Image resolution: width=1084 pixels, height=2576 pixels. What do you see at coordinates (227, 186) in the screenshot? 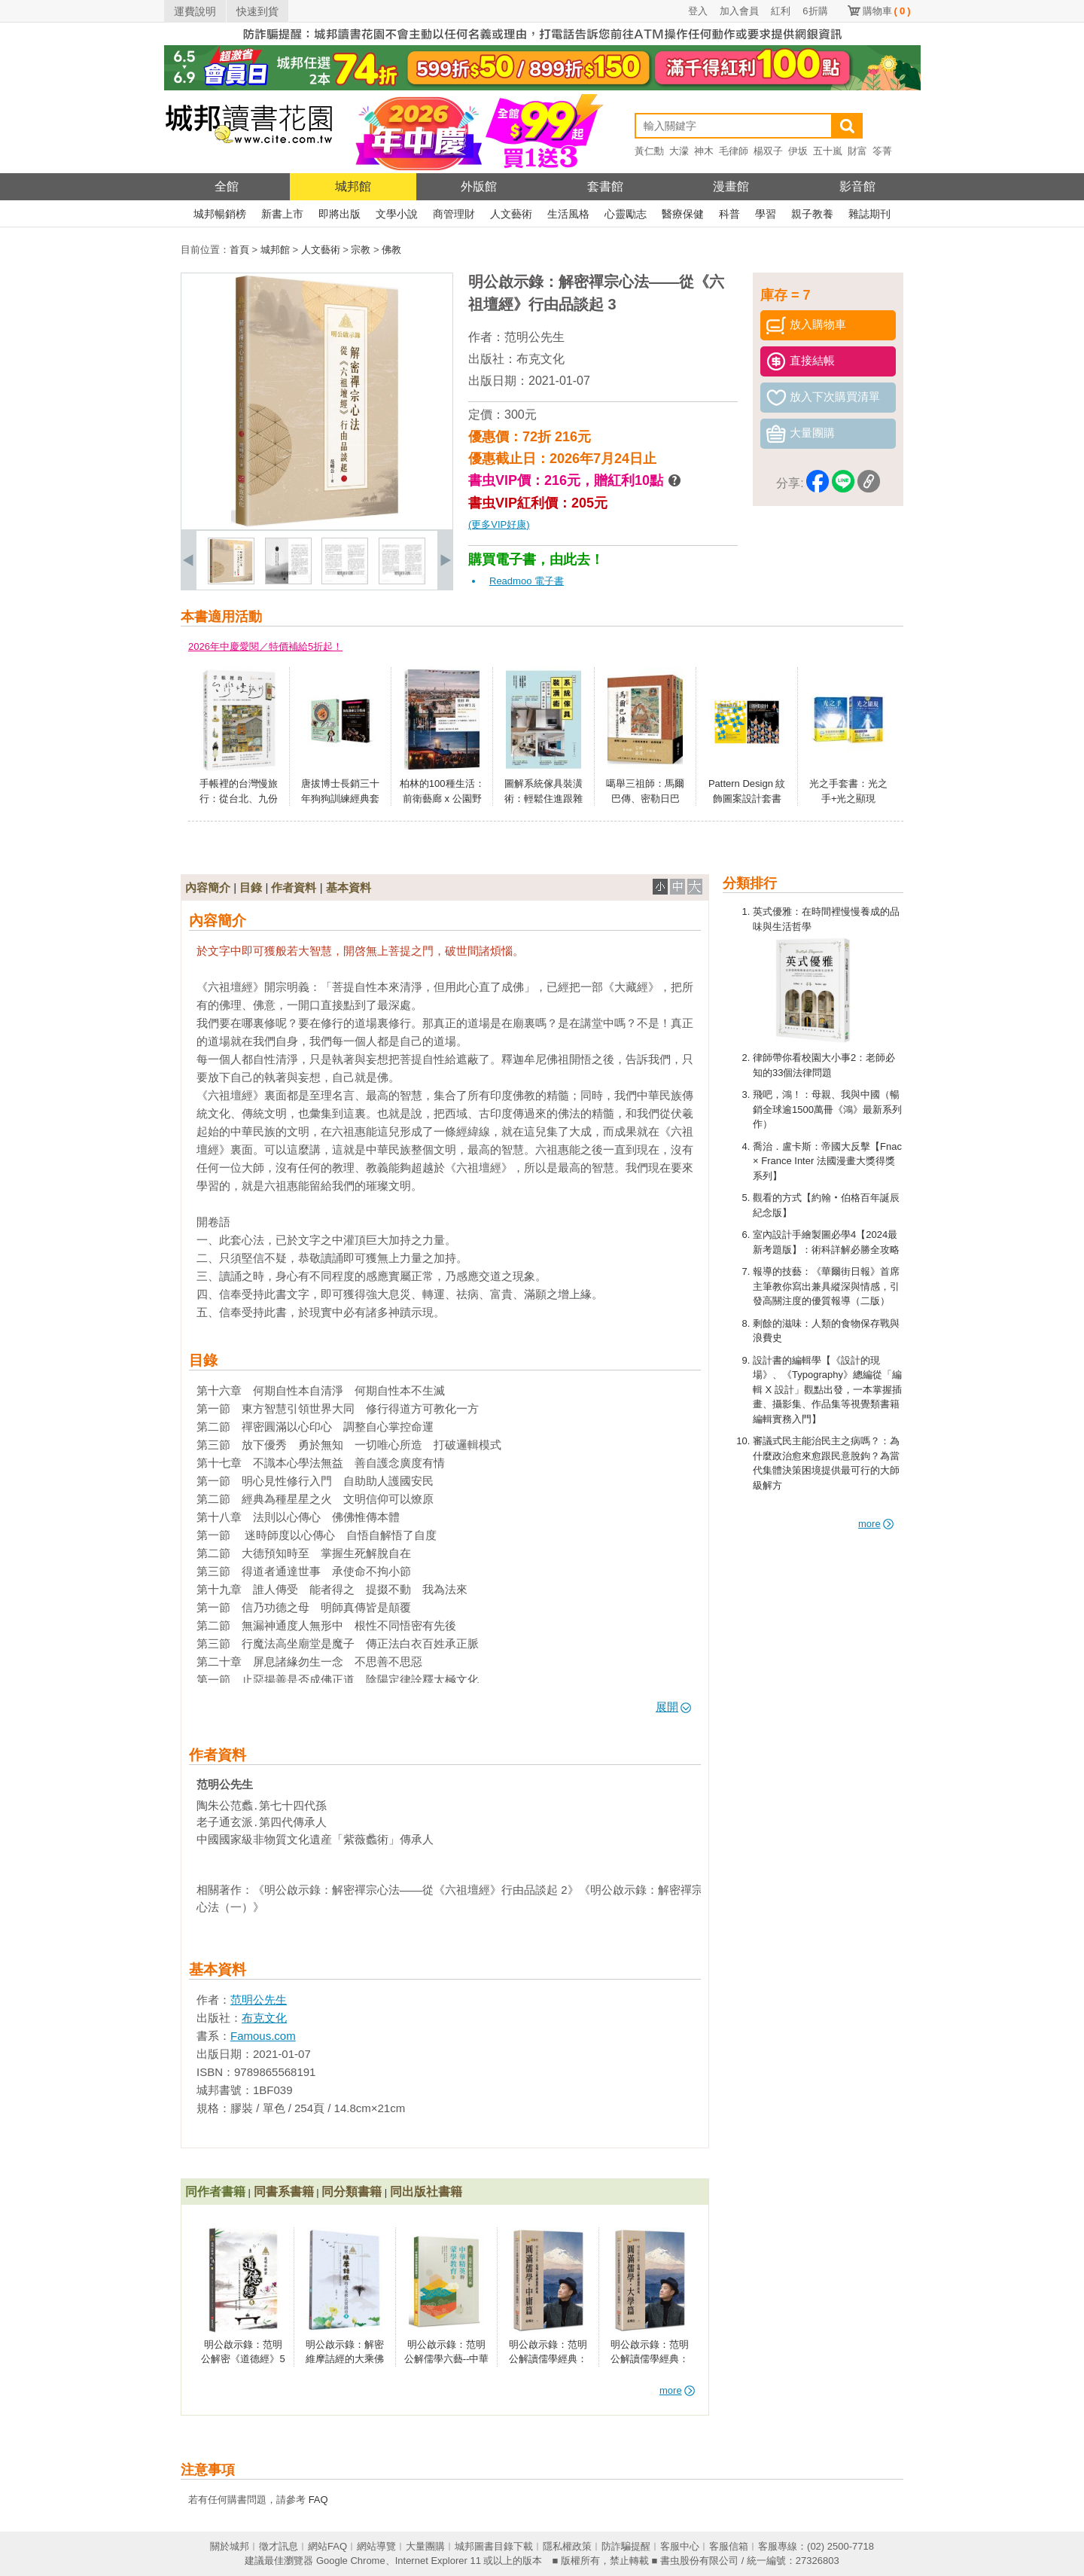
I see `全館` at bounding box center [227, 186].